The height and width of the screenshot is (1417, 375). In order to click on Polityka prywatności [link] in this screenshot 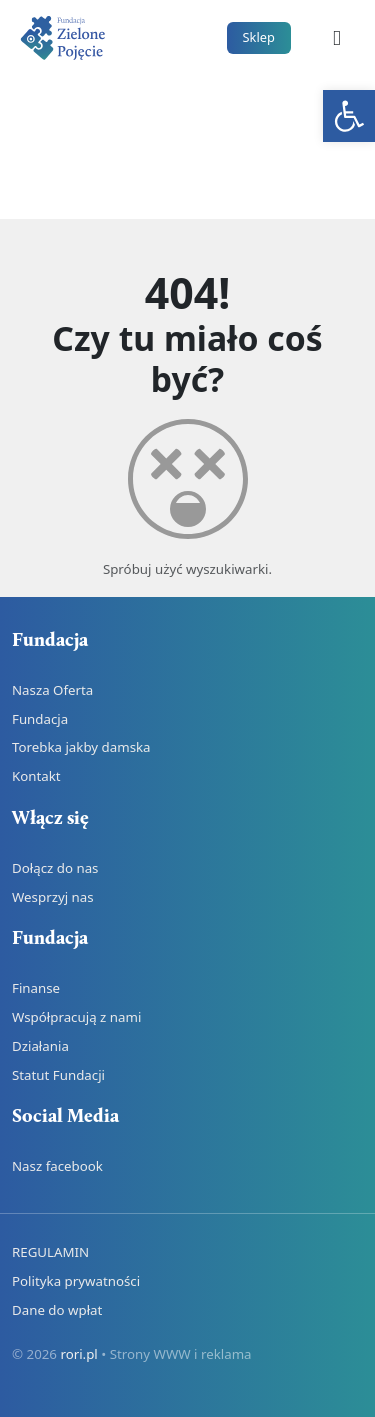, I will do `click(76, 1281)`.